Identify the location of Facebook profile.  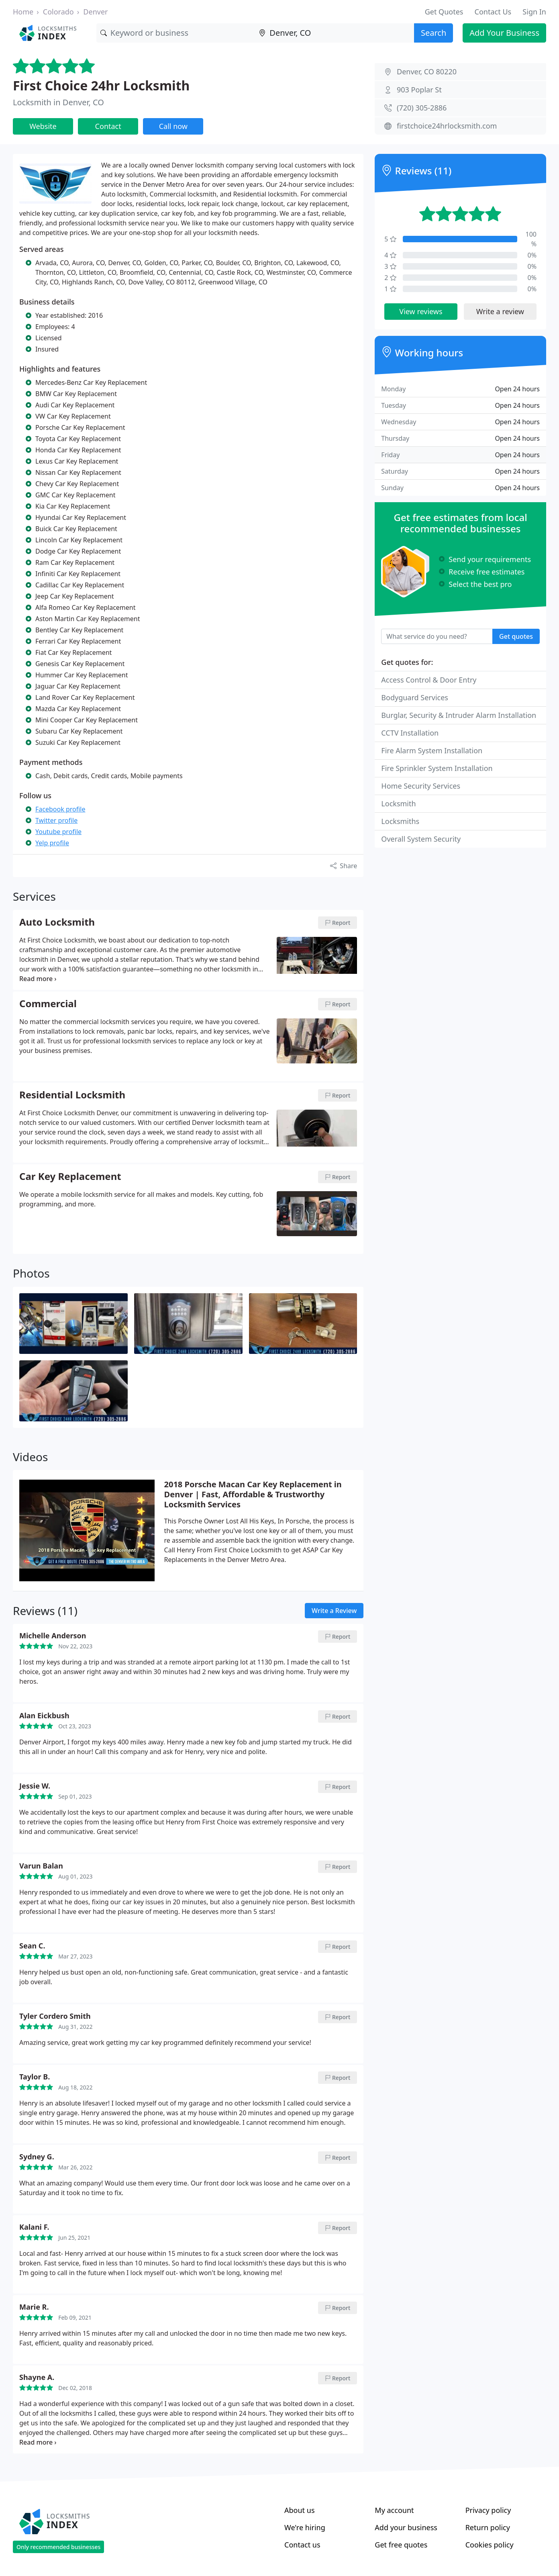
(60, 809).